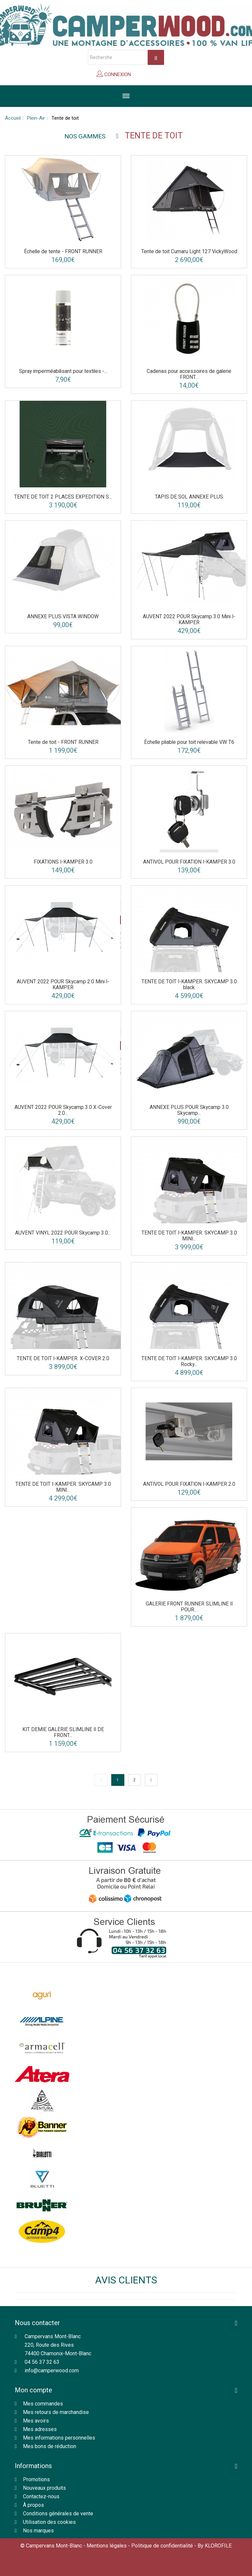  What do you see at coordinates (38, 2530) in the screenshot?
I see `Nos marques` at bounding box center [38, 2530].